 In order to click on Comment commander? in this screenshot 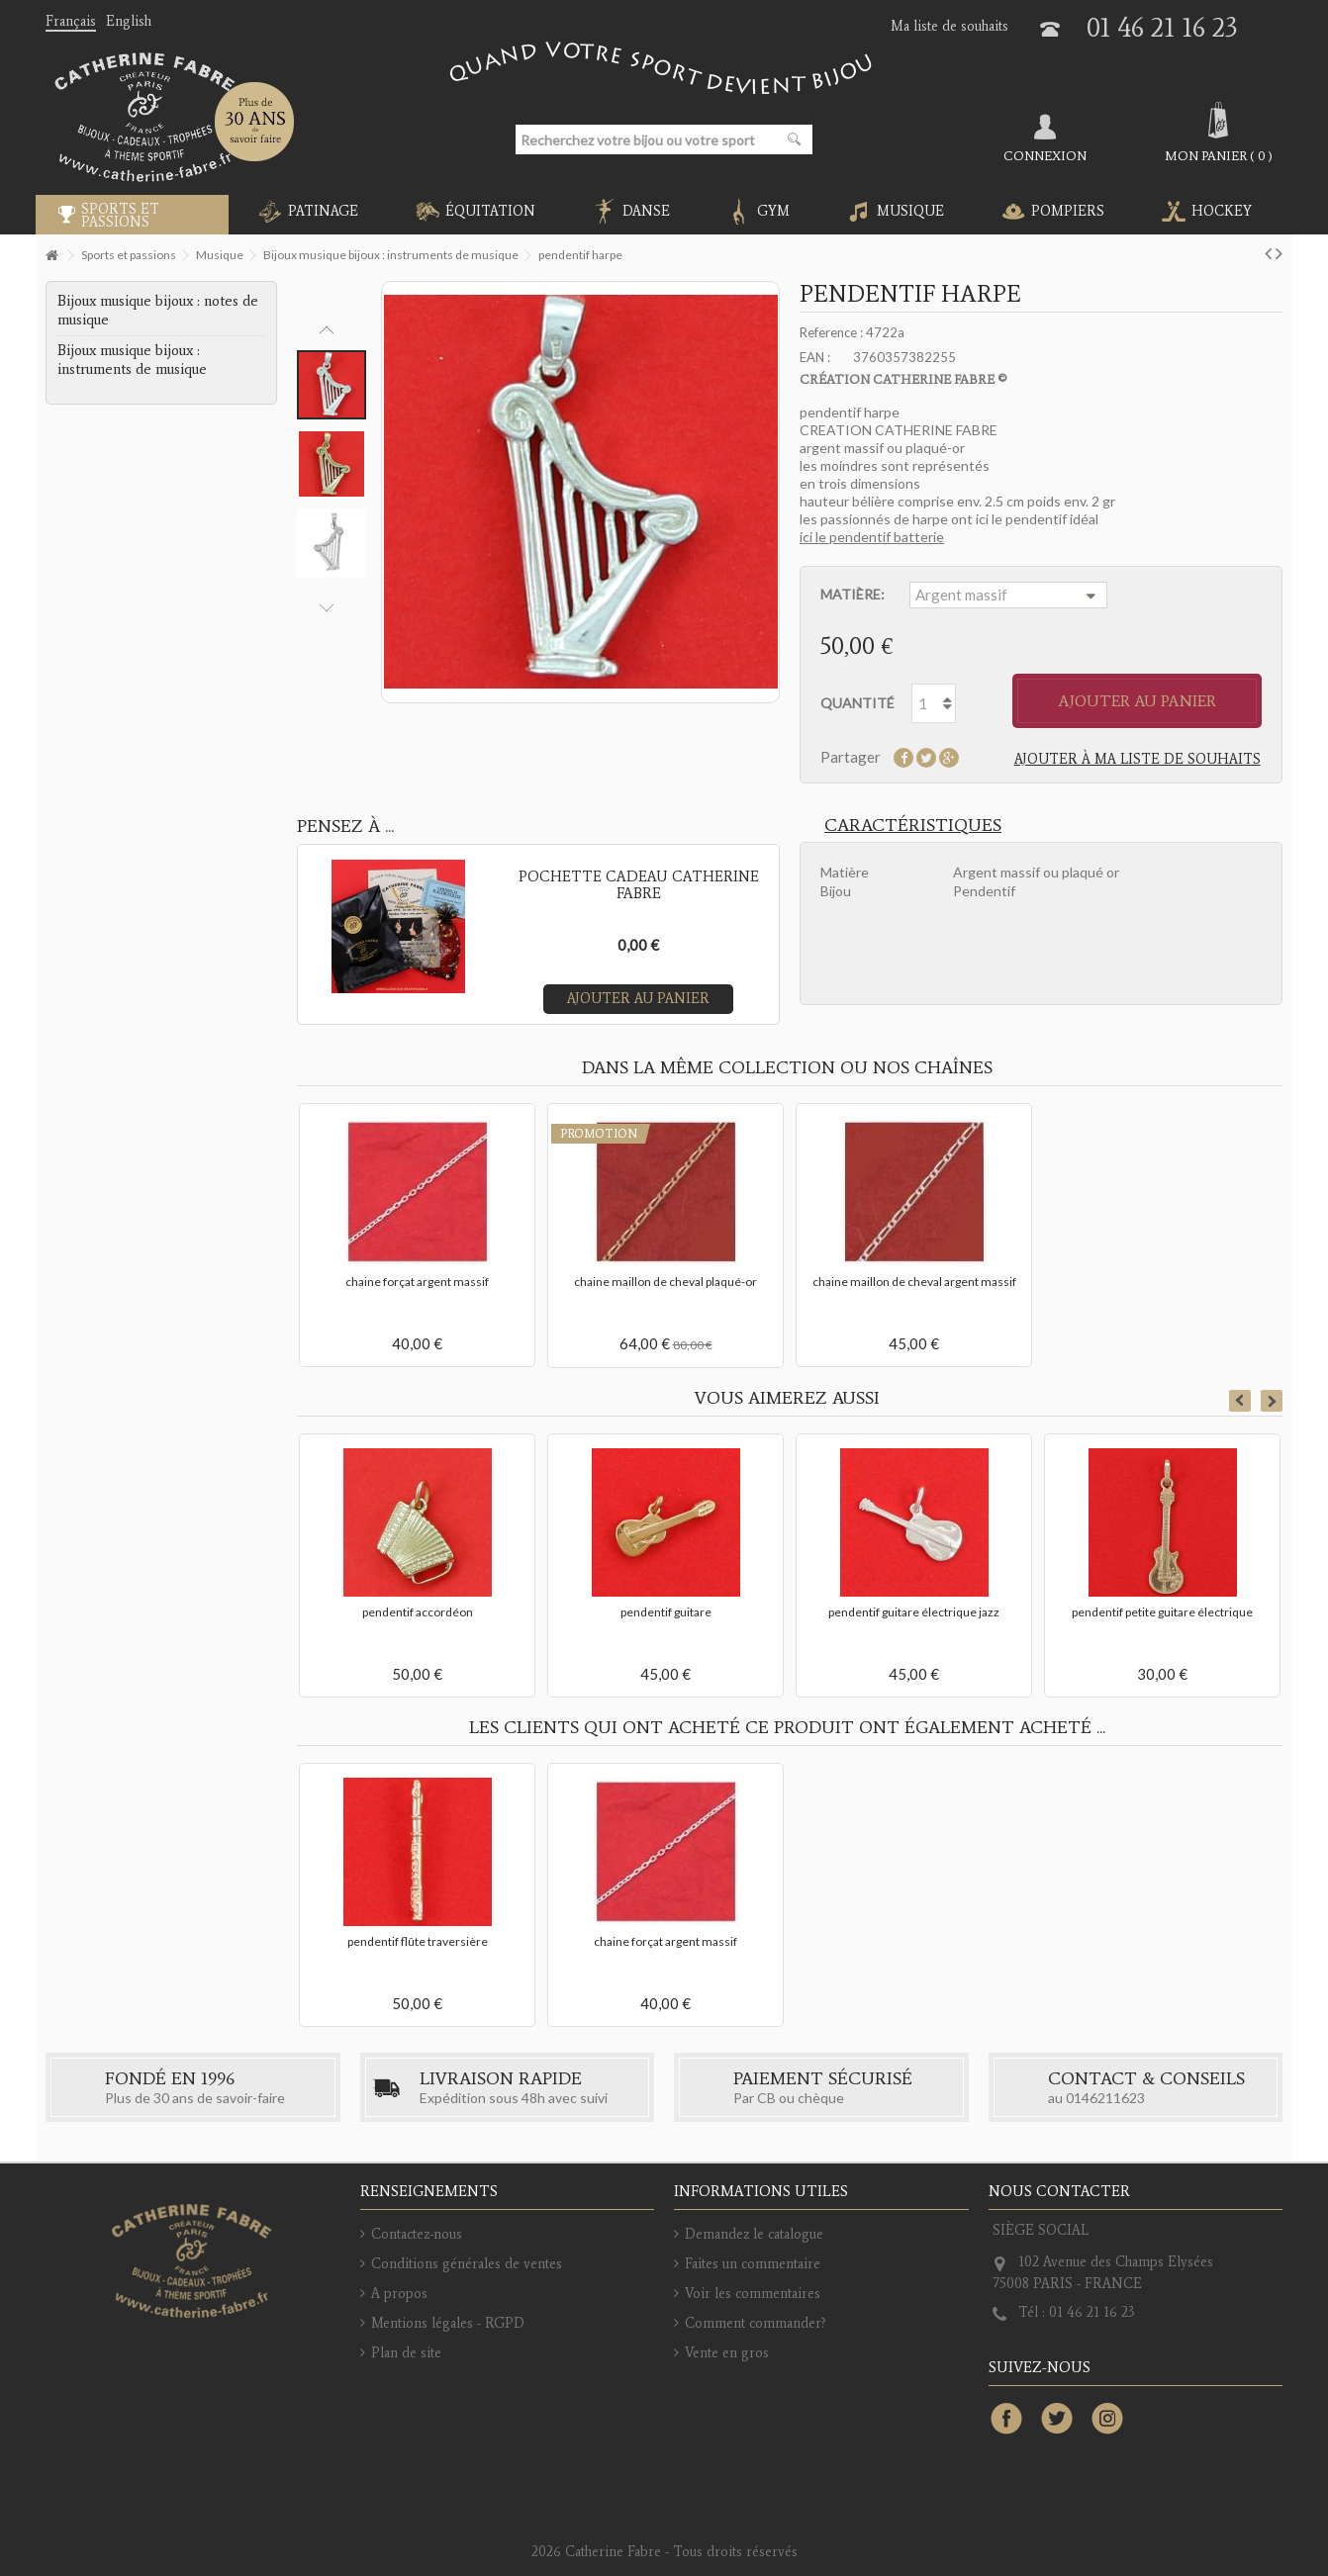, I will do `click(755, 2323)`.